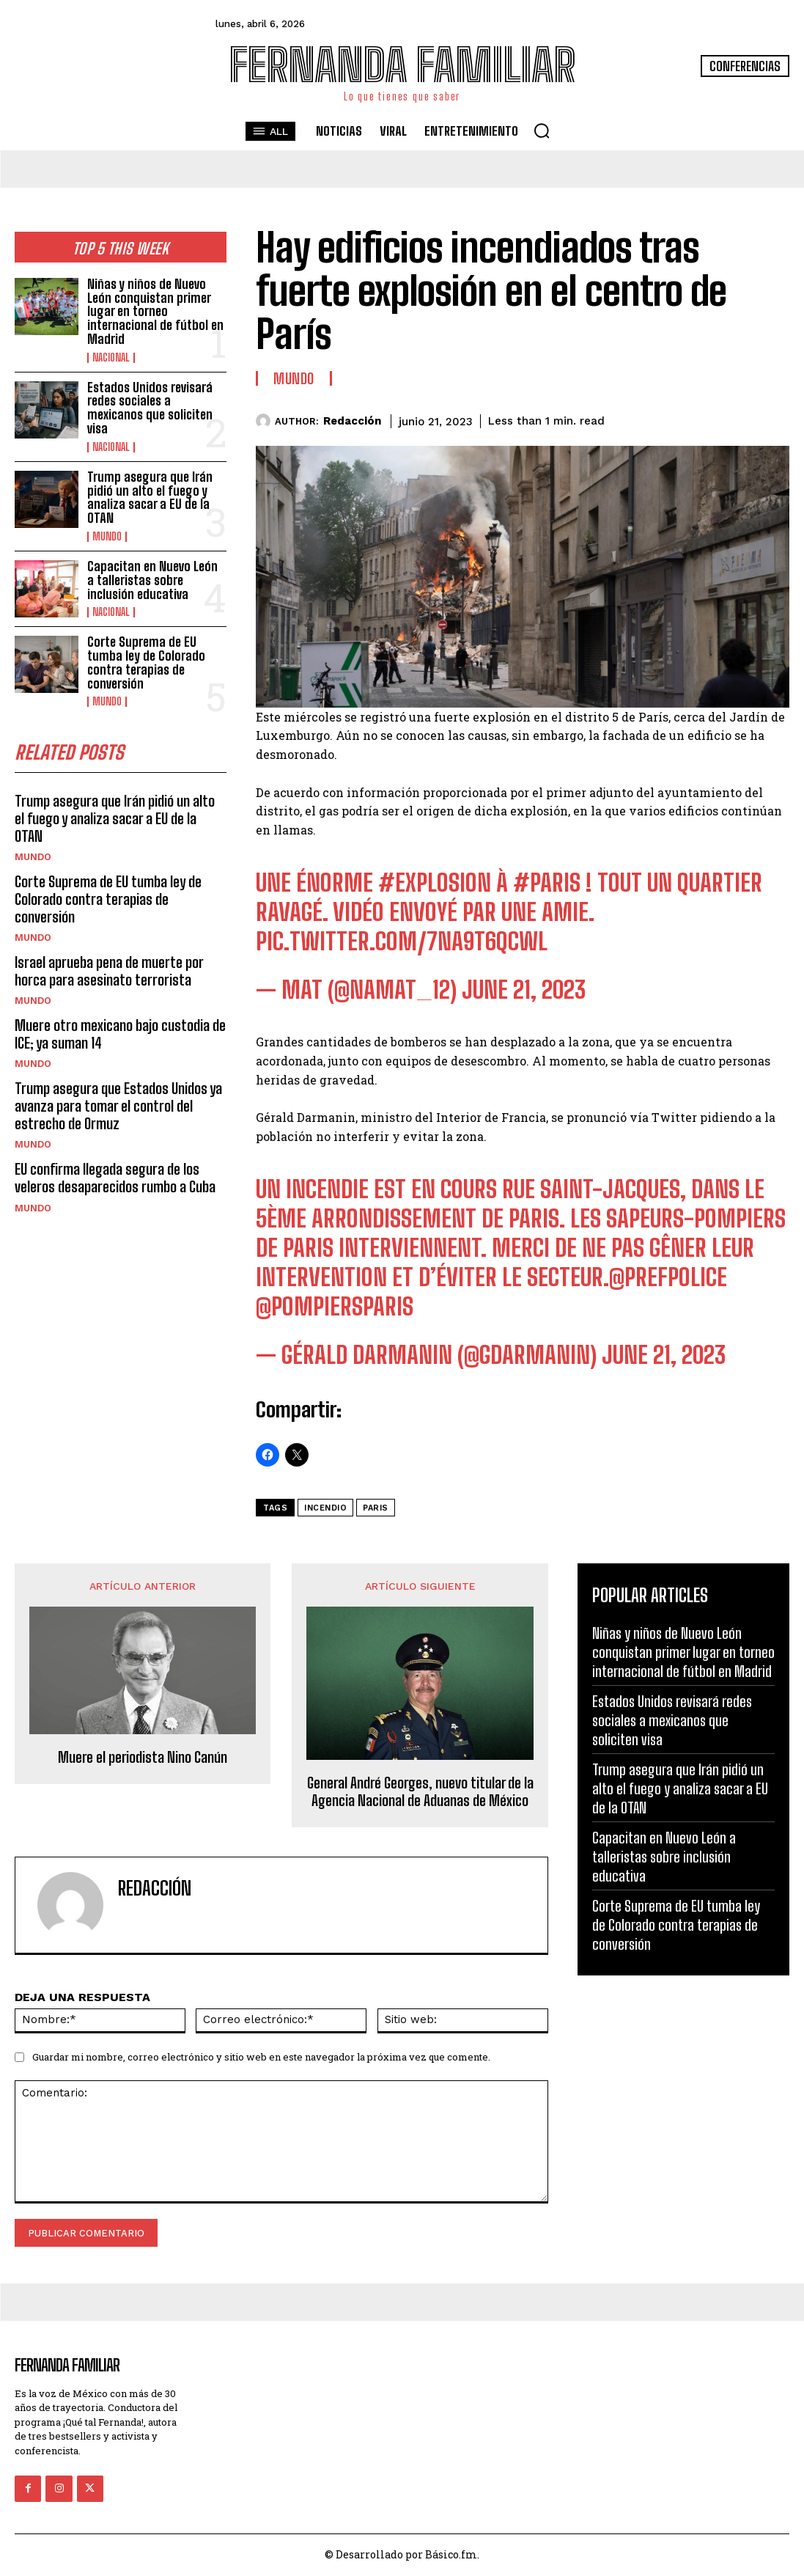 This screenshot has width=804, height=2576. Describe the element at coordinates (107, 536) in the screenshot. I see `Mundo` at that location.